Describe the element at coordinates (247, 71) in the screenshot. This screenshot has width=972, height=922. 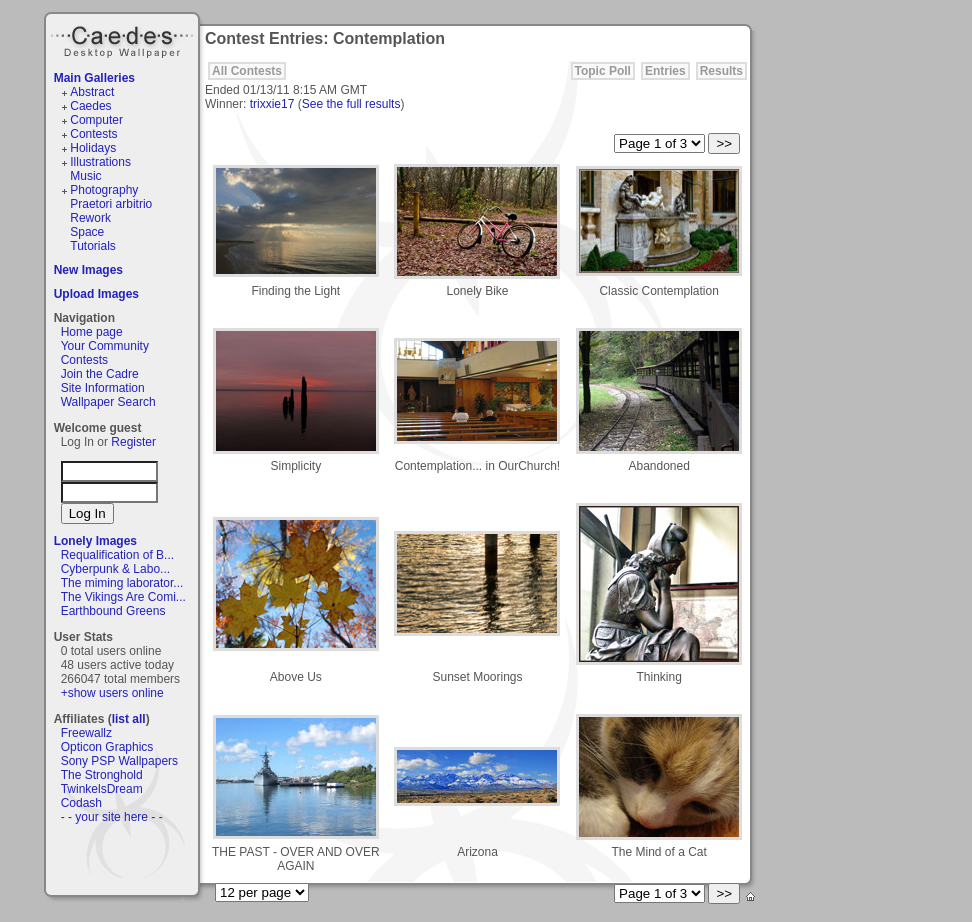
I see `All Contests` at that location.